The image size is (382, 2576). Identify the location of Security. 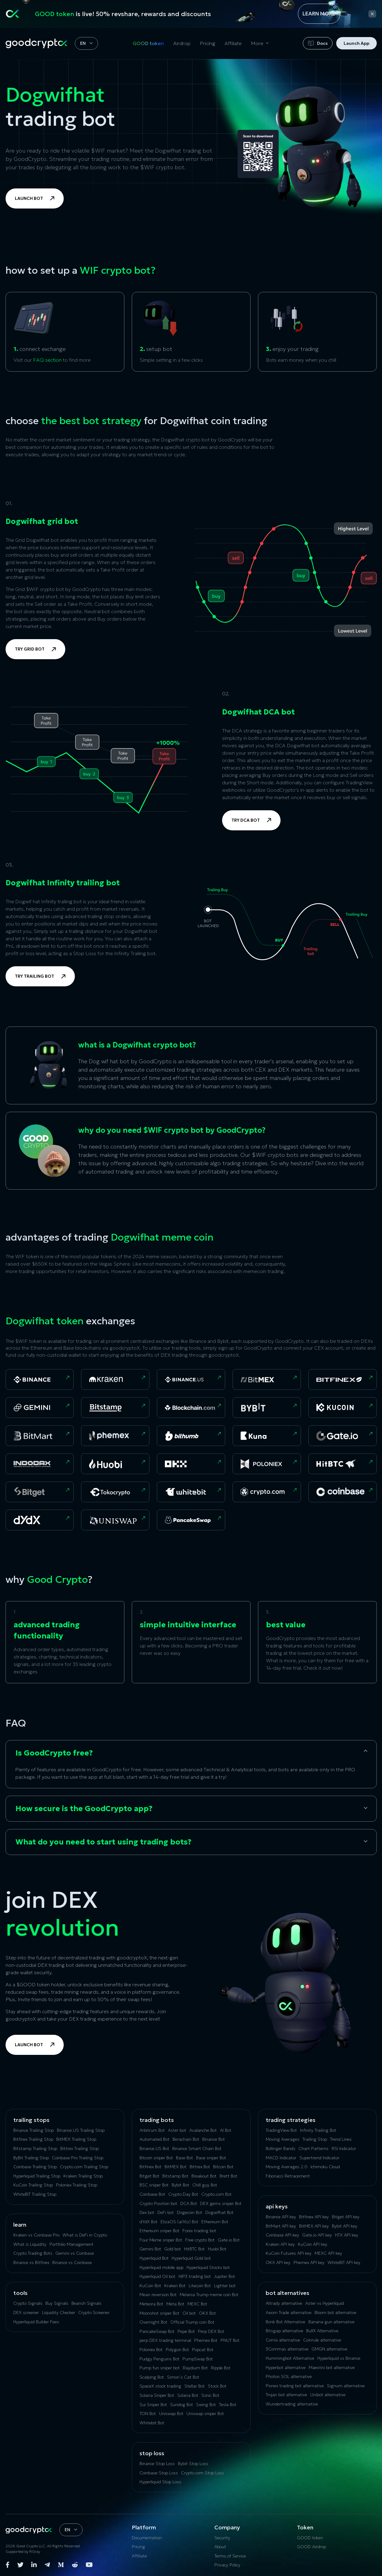
(222, 2537).